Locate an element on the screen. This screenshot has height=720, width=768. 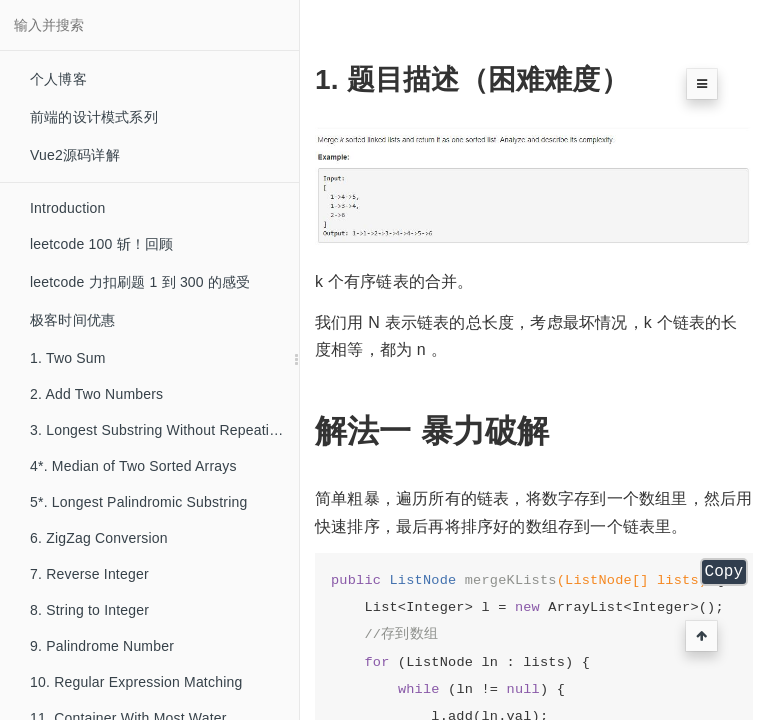
Copy is located at coordinates (724, 572).